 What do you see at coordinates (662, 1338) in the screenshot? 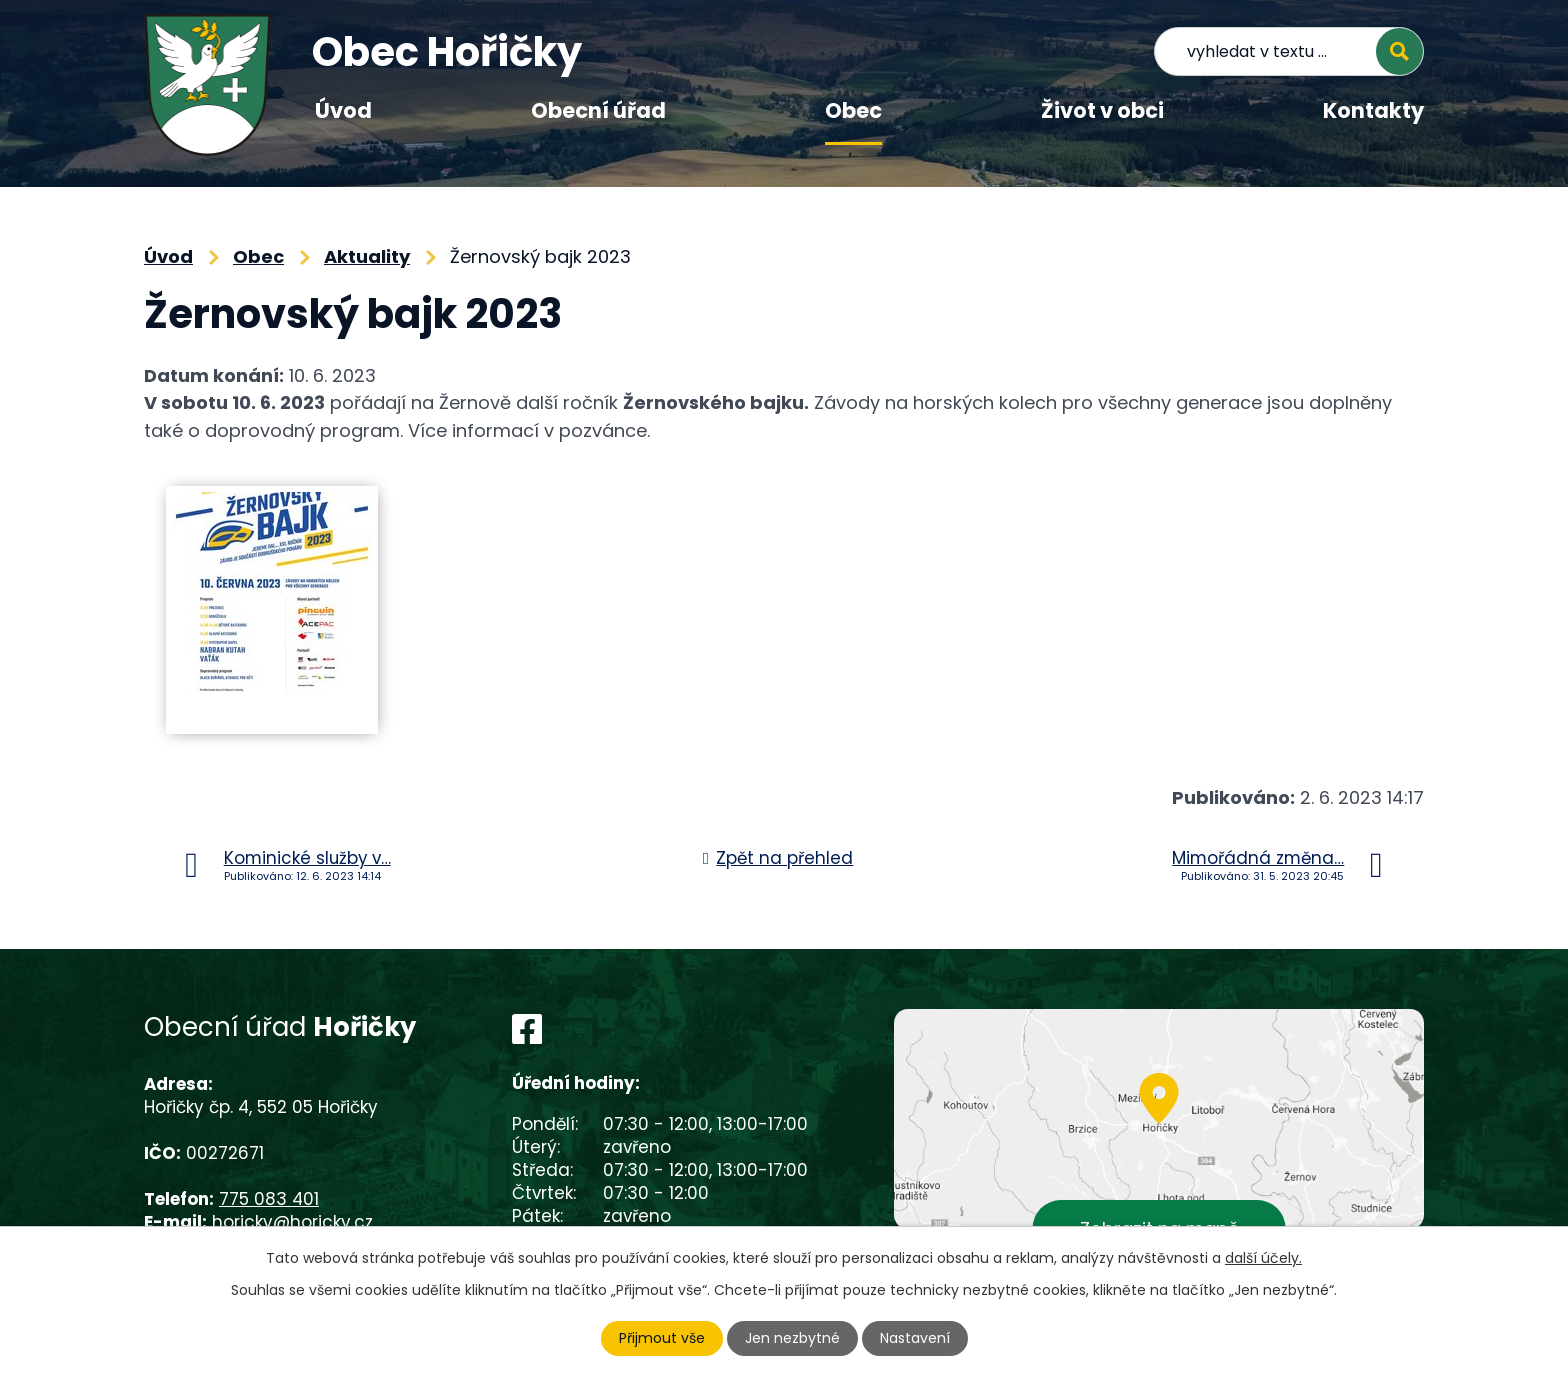
I see `Přijmout vše [Přijmout všechny cookies]` at bounding box center [662, 1338].